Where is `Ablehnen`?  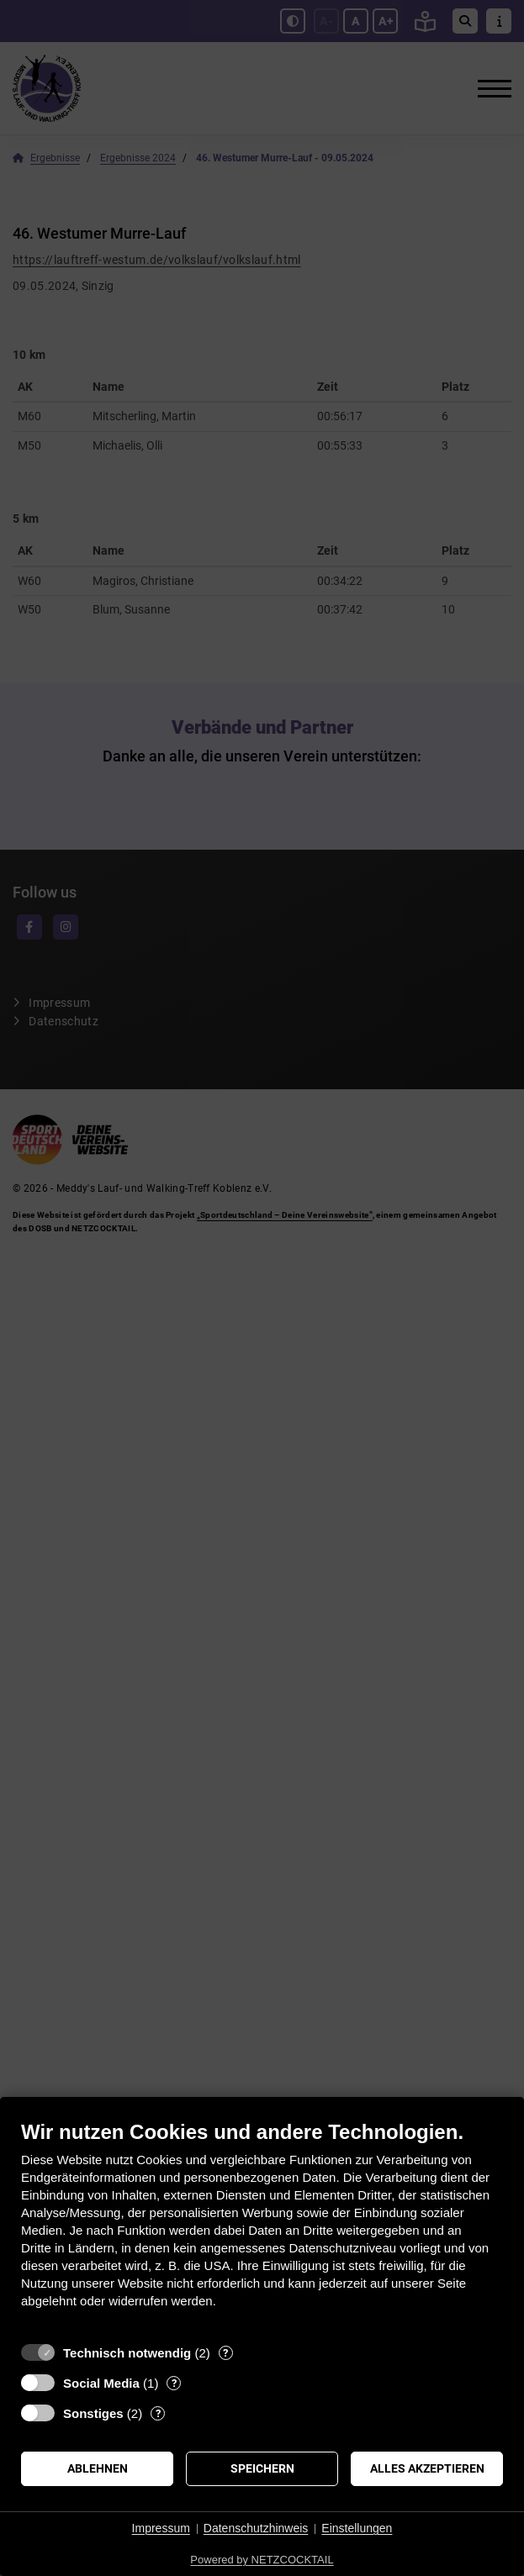 Ablehnen is located at coordinates (97, 2468).